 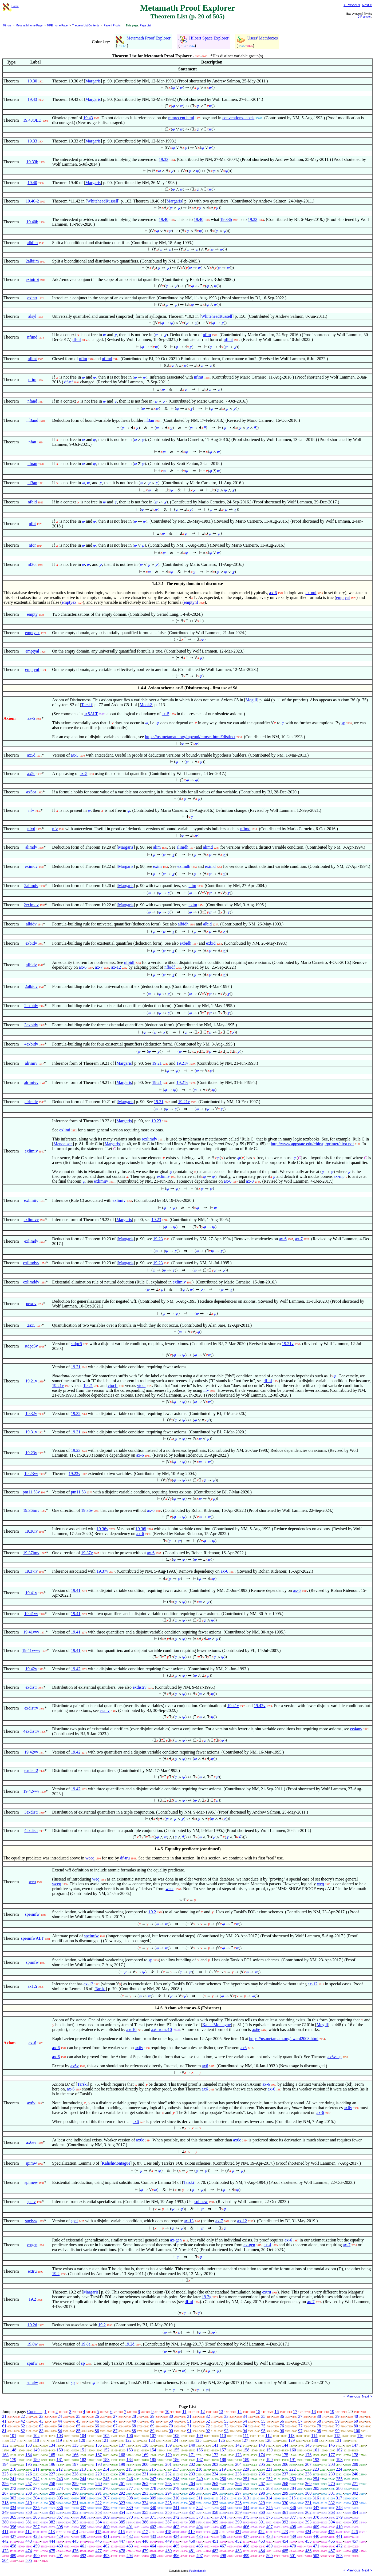 I want to click on 259, so click(x=75, y=2483).